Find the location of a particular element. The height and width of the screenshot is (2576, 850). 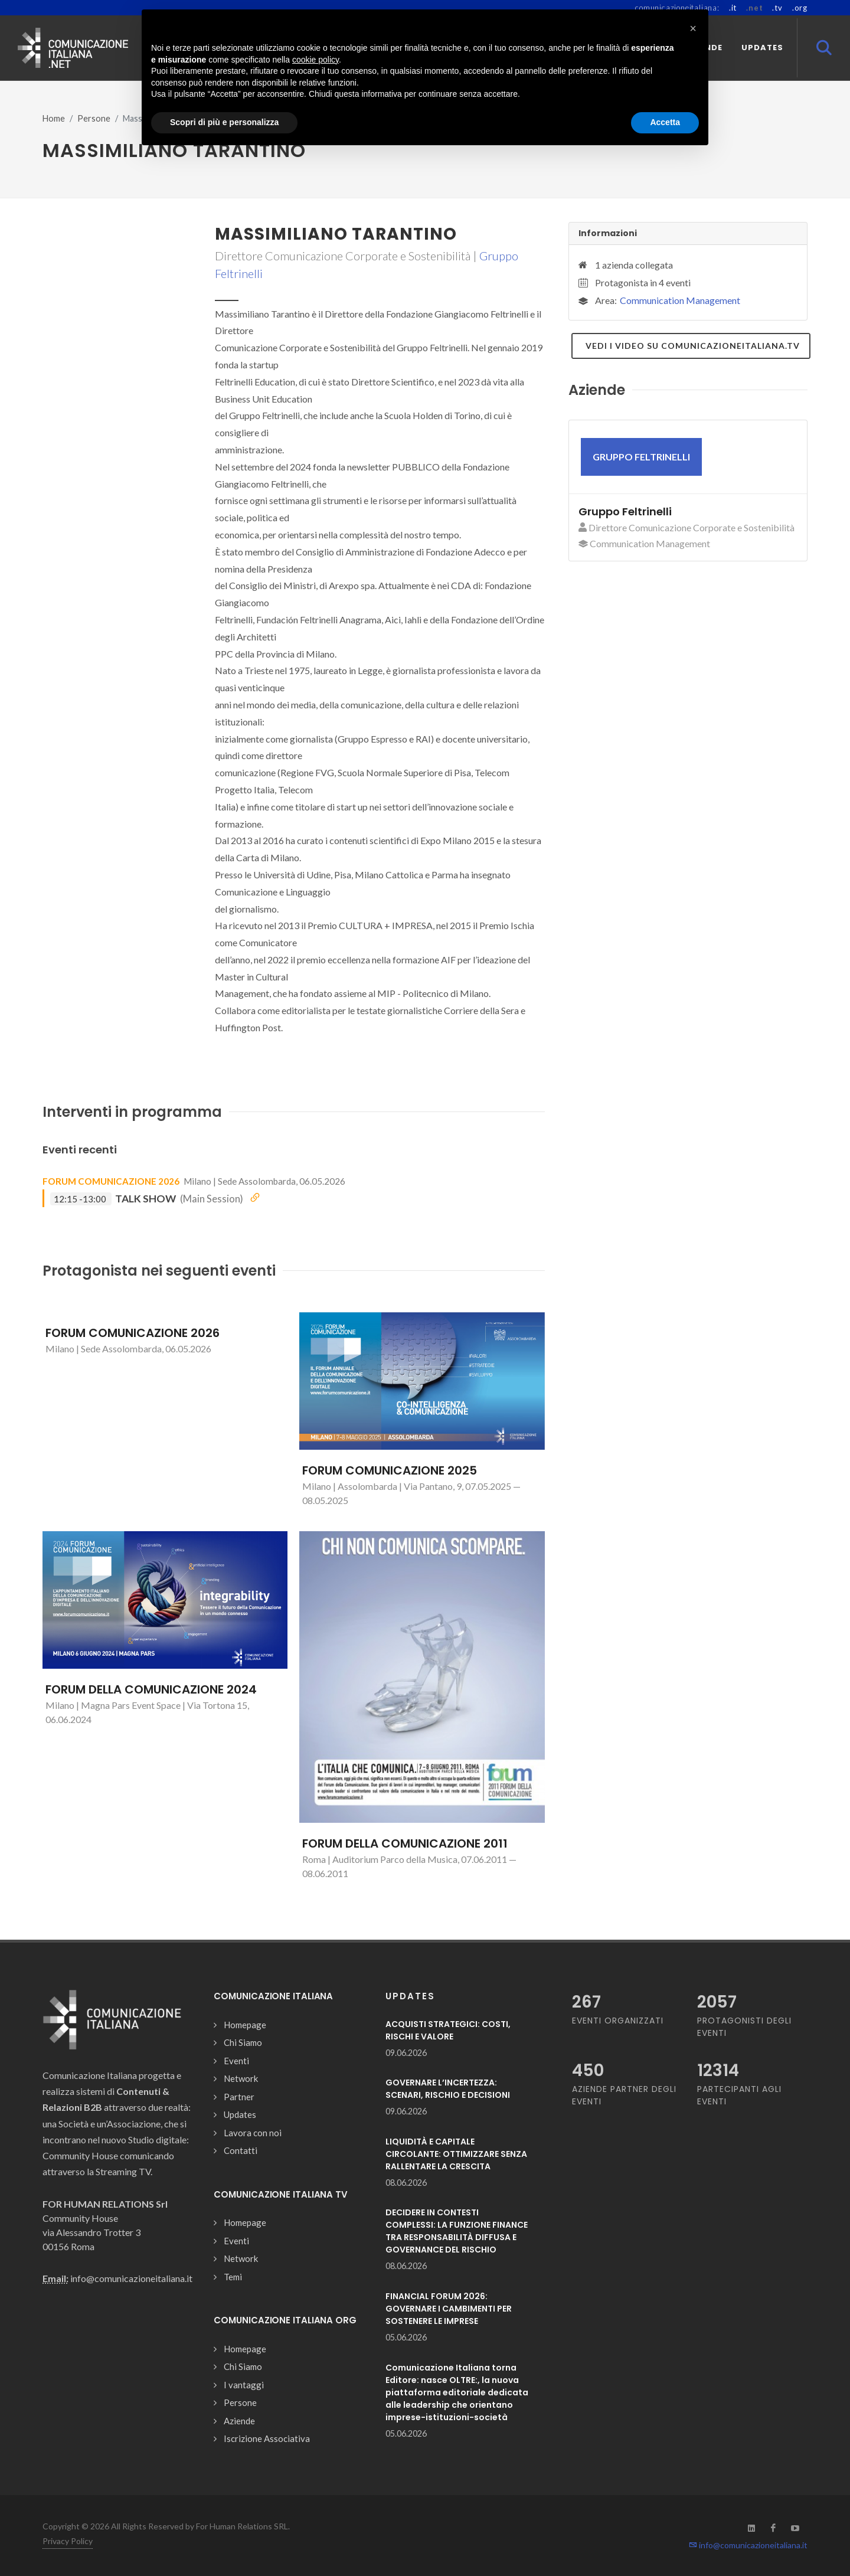

Communication Management is located at coordinates (680, 300).